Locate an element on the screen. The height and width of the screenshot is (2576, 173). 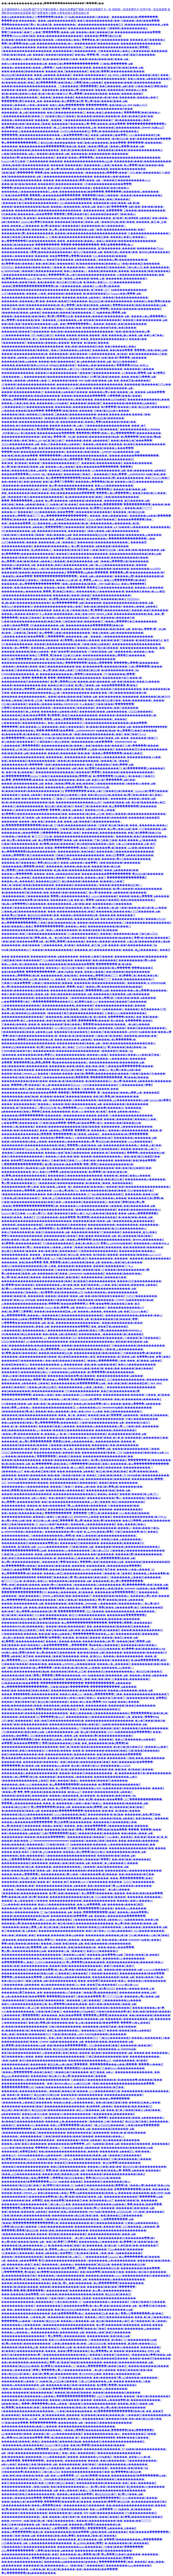
99�������߹ۿ���Ƶ is located at coordinates (76, 286).